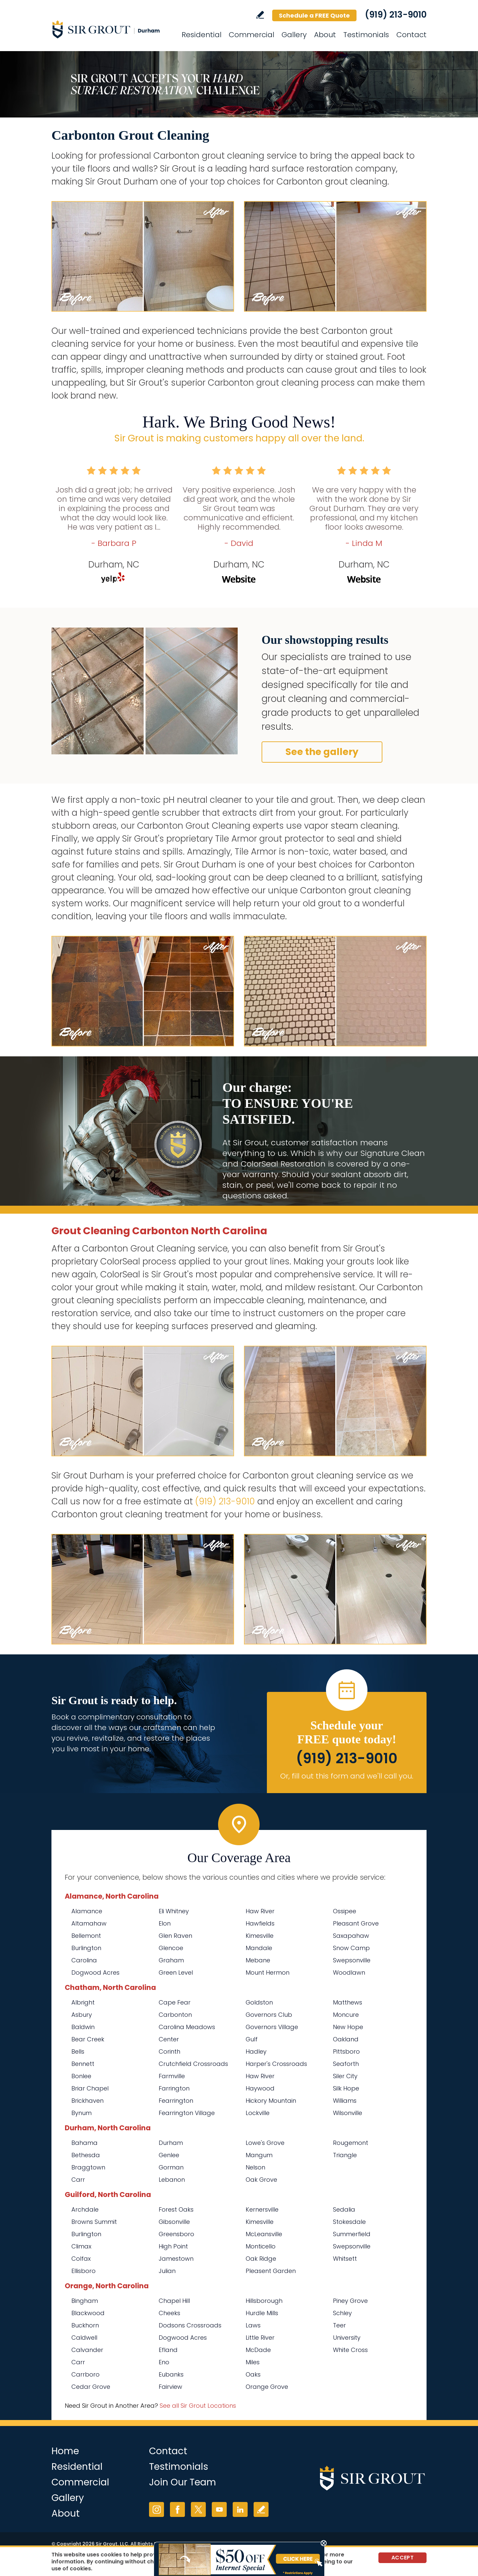 The image size is (478, 2576). What do you see at coordinates (89, 1923) in the screenshot?
I see `Altamahaw` at bounding box center [89, 1923].